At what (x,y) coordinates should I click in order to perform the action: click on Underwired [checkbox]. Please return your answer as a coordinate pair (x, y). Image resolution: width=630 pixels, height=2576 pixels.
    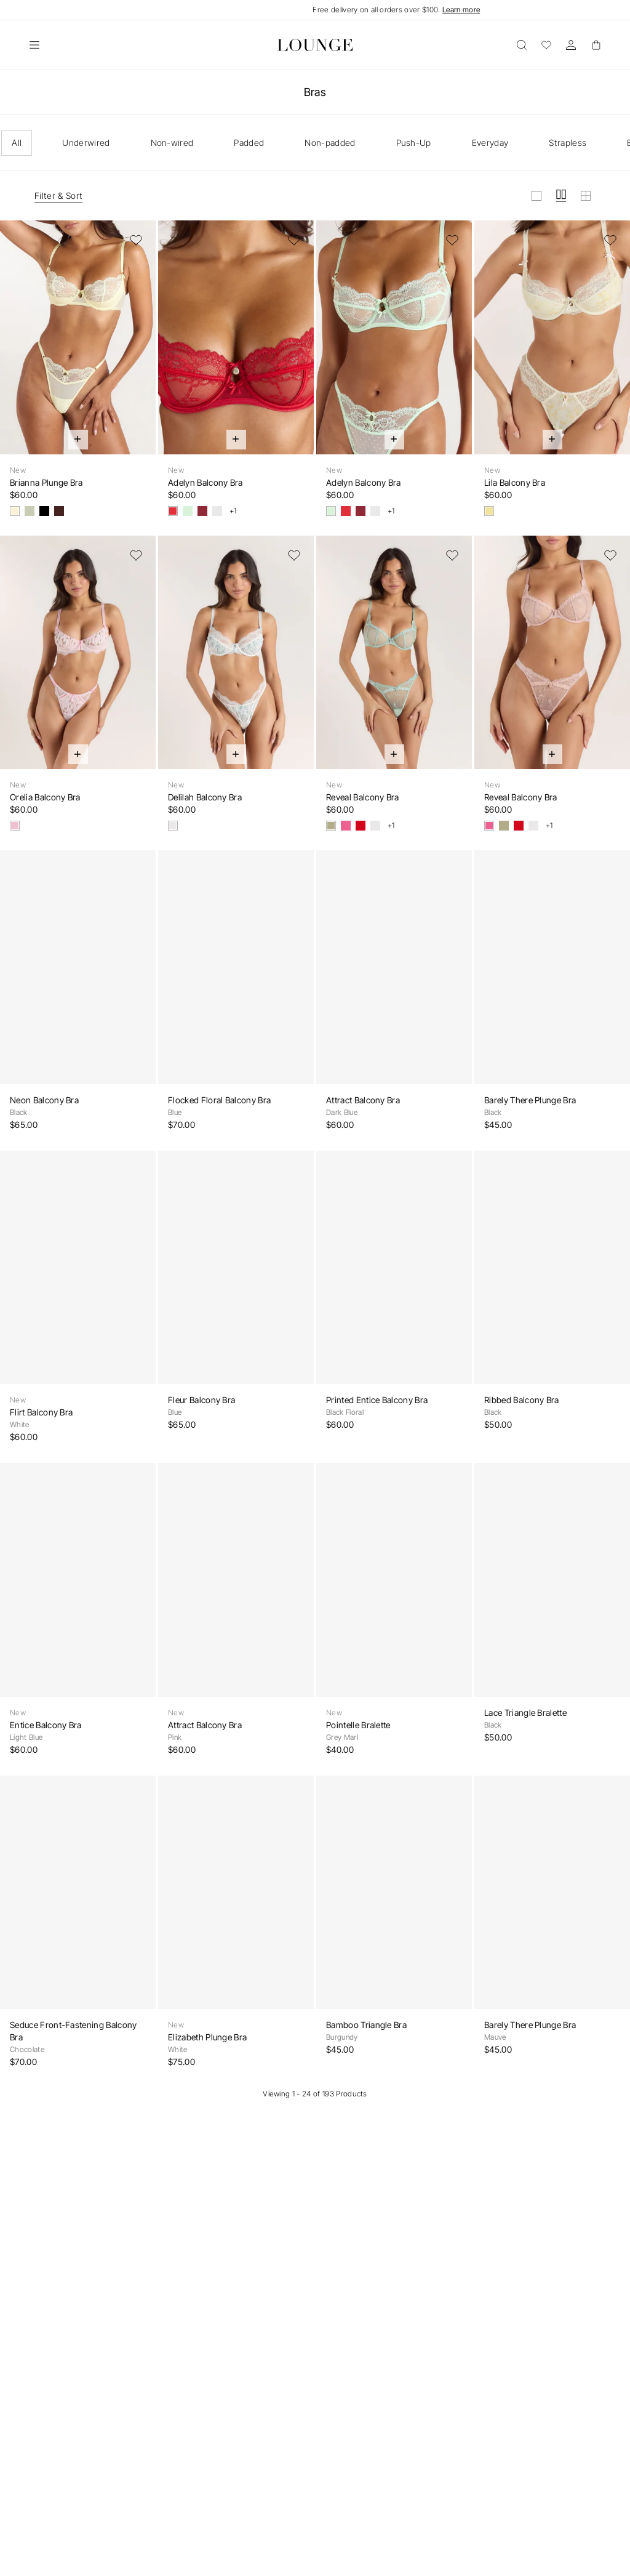
    Looking at the image, I should click on (86, 142).